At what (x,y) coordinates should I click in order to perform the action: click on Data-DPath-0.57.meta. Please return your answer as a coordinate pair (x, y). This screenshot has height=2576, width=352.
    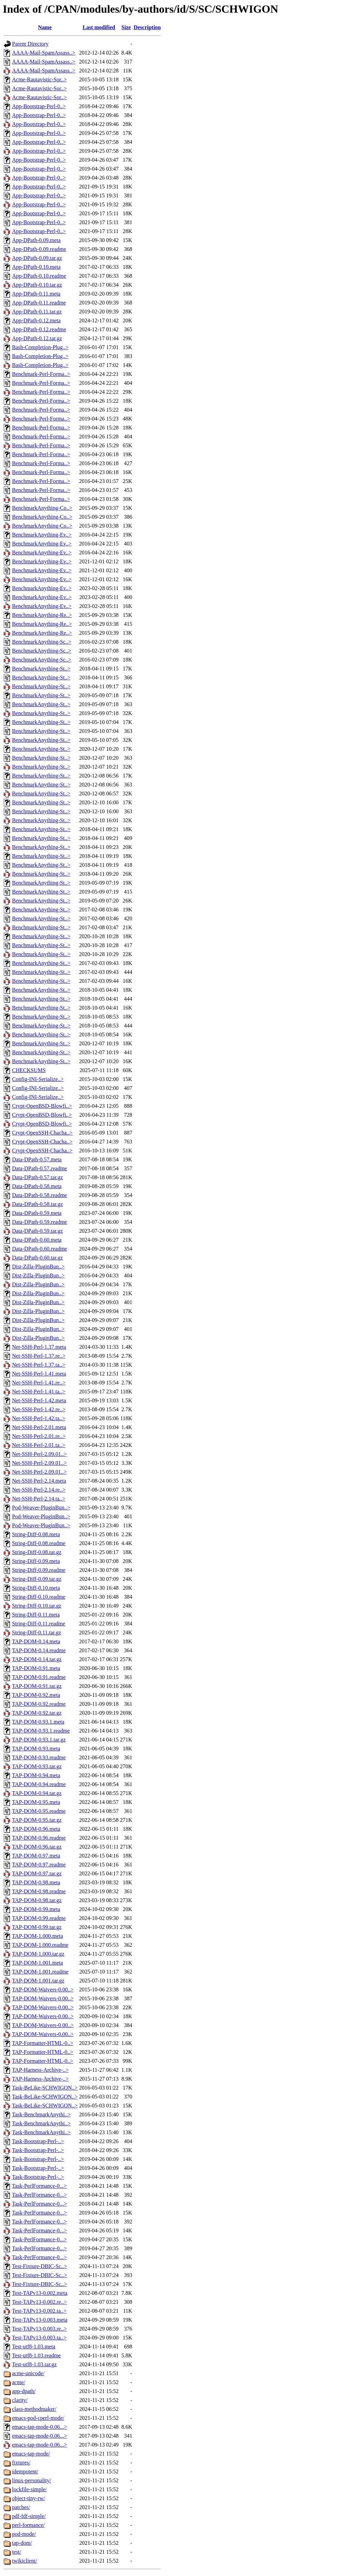
    Looking at the image, I should click on (37, 1159).